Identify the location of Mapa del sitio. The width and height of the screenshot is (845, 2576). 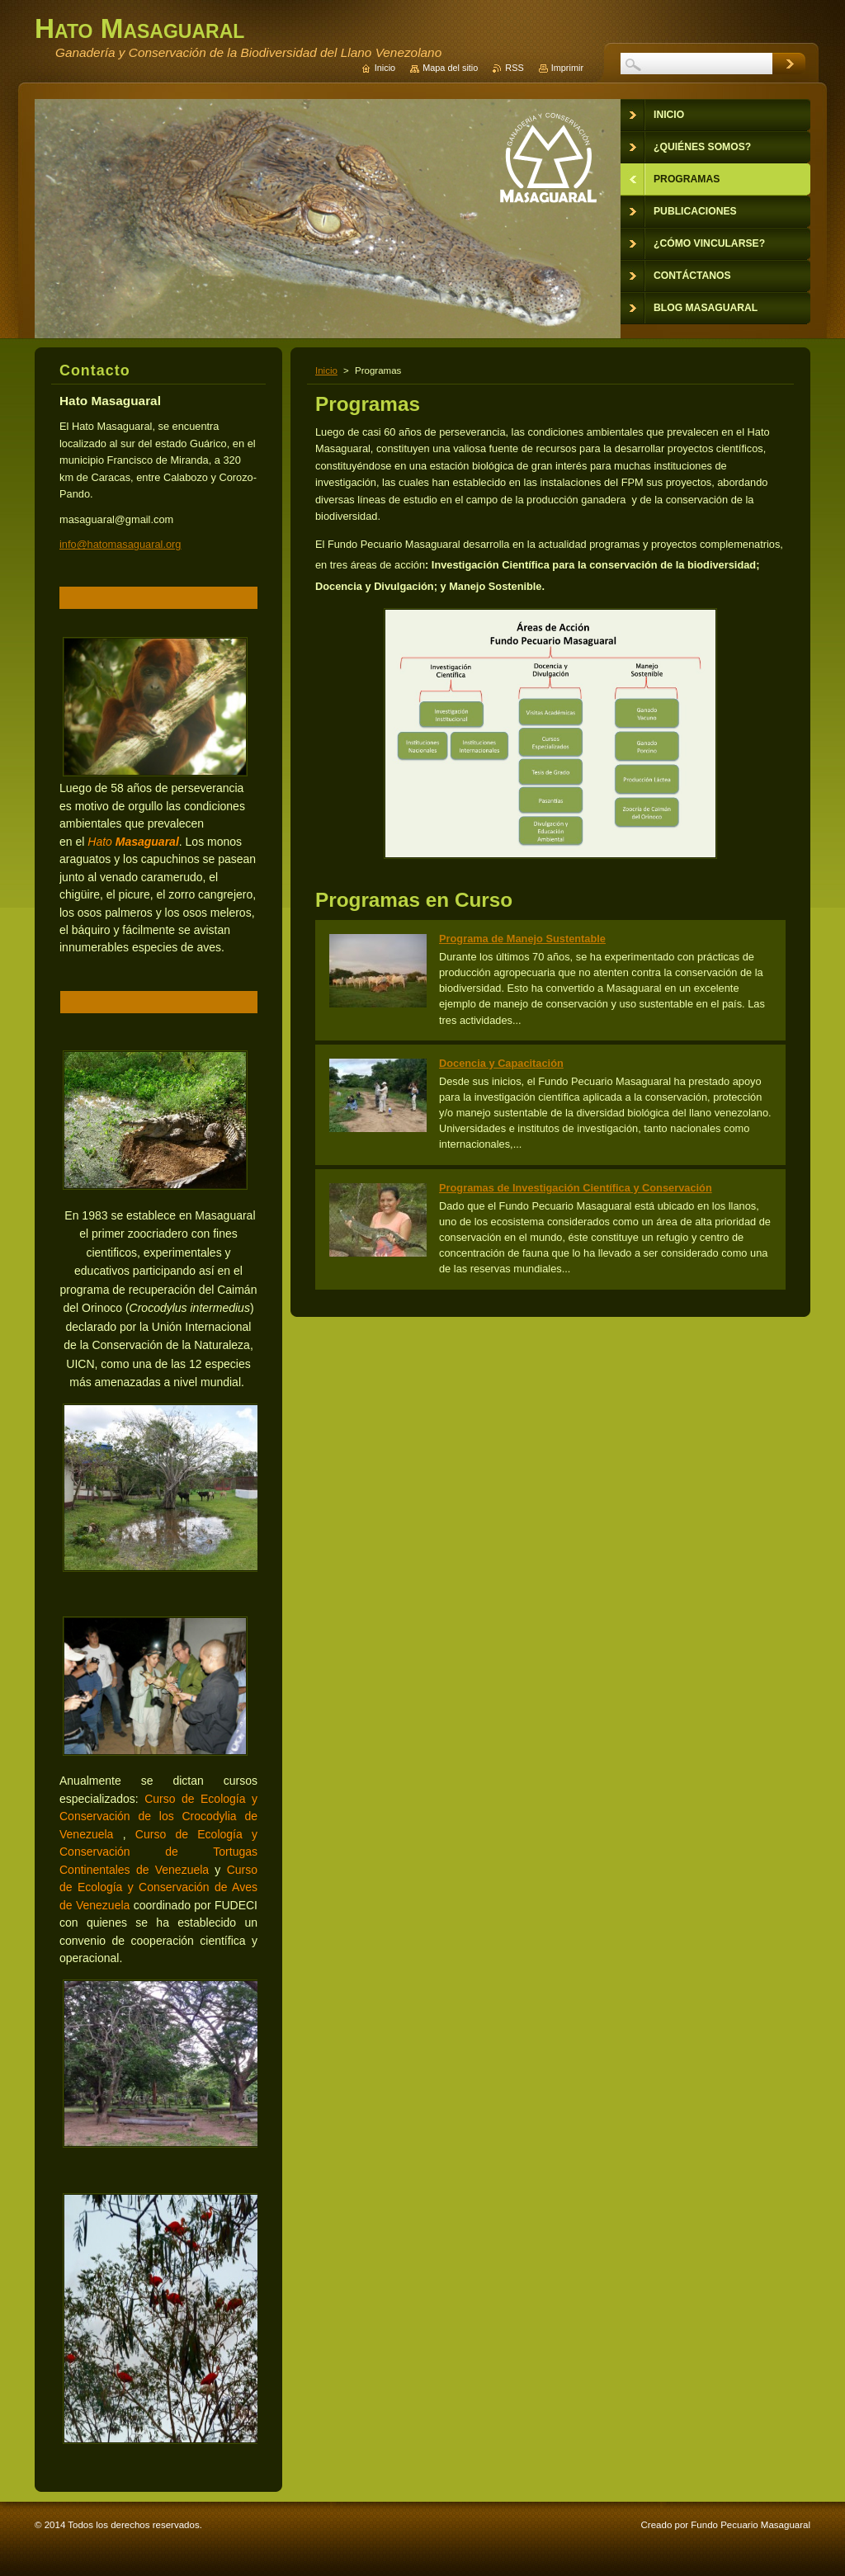
(450, 68).